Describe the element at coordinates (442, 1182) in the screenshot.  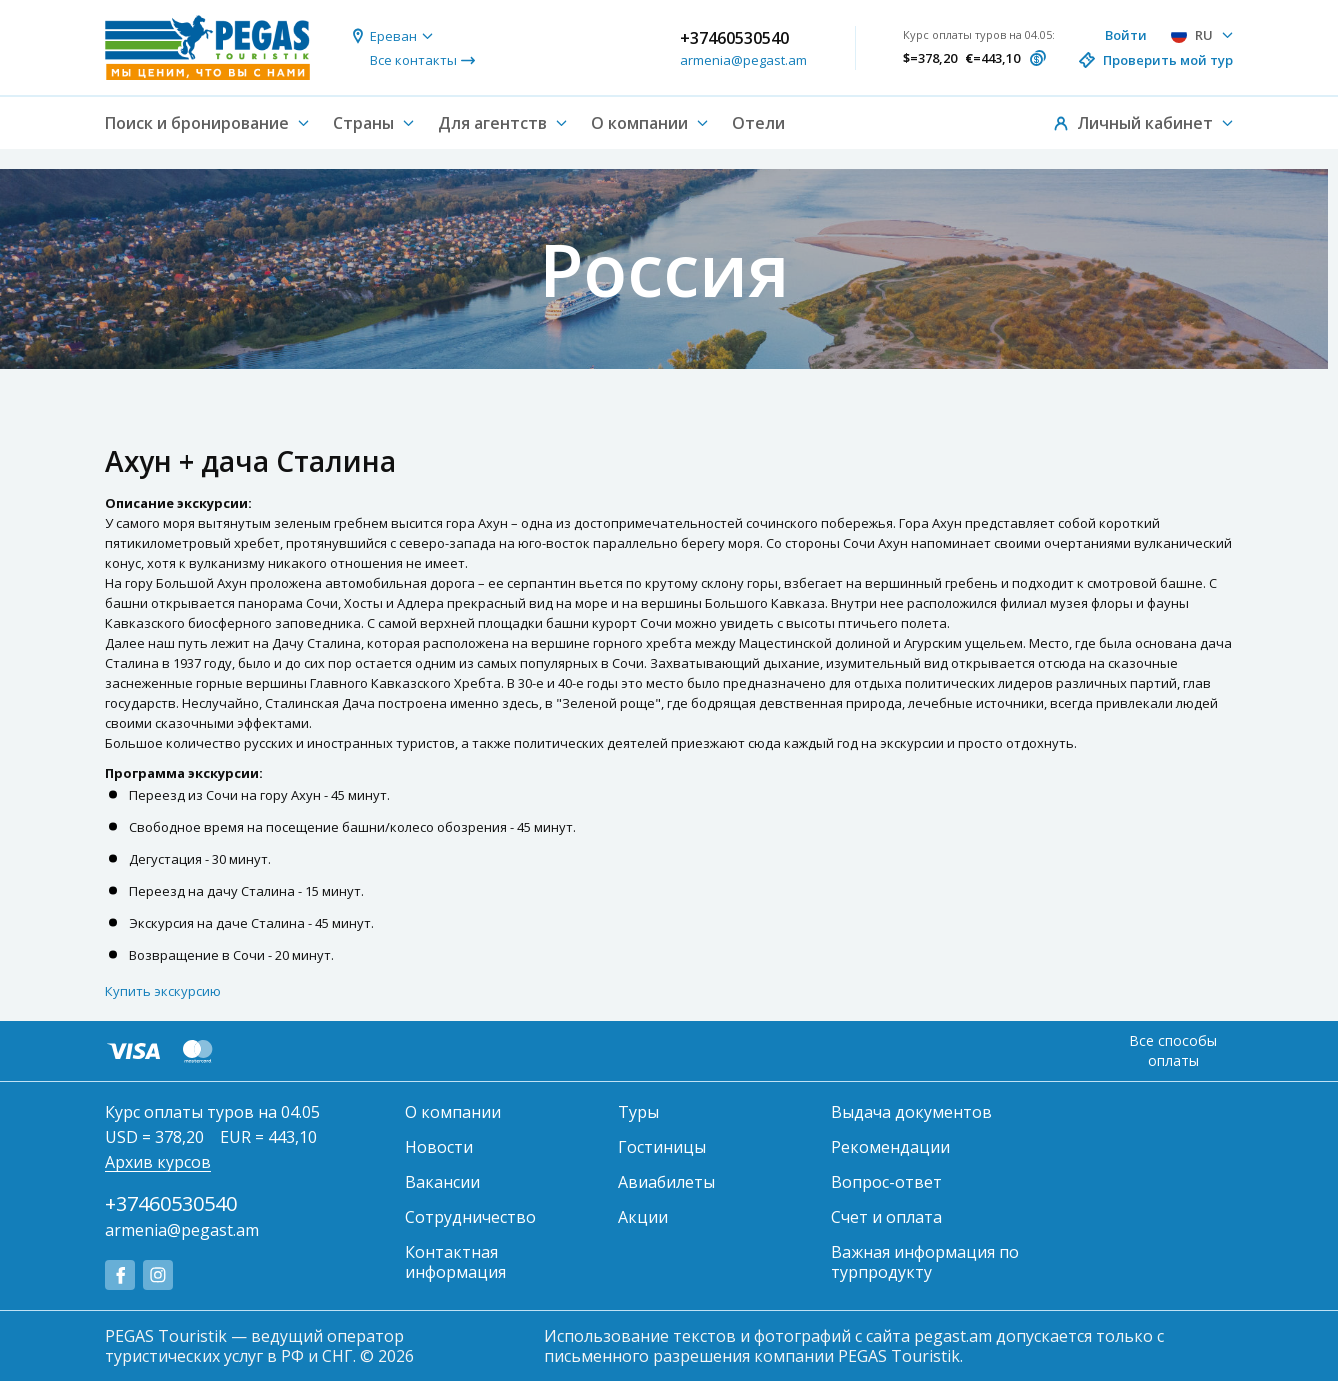
I see `Вакансии` at that location.